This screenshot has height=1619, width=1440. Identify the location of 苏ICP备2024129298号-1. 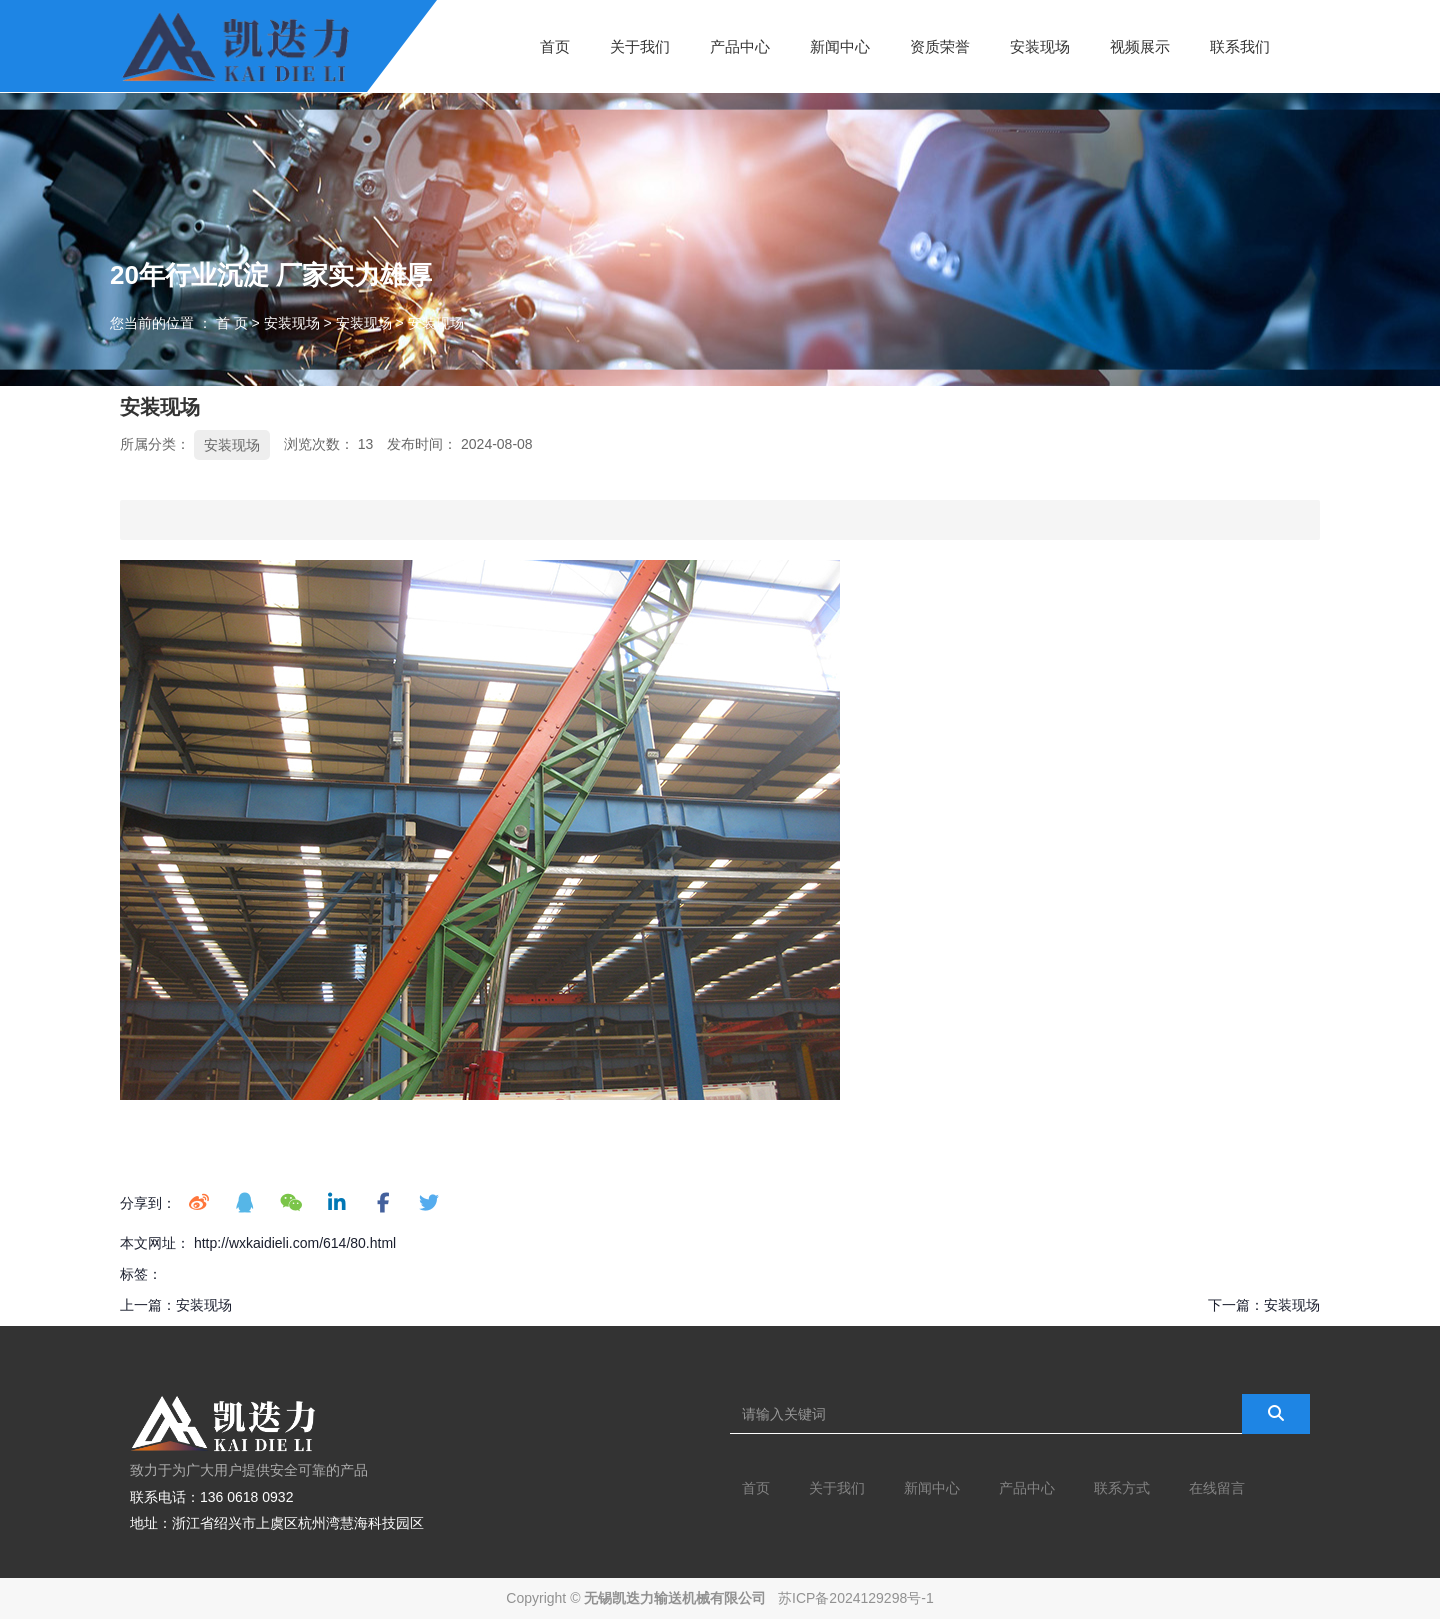
(856, 1598).